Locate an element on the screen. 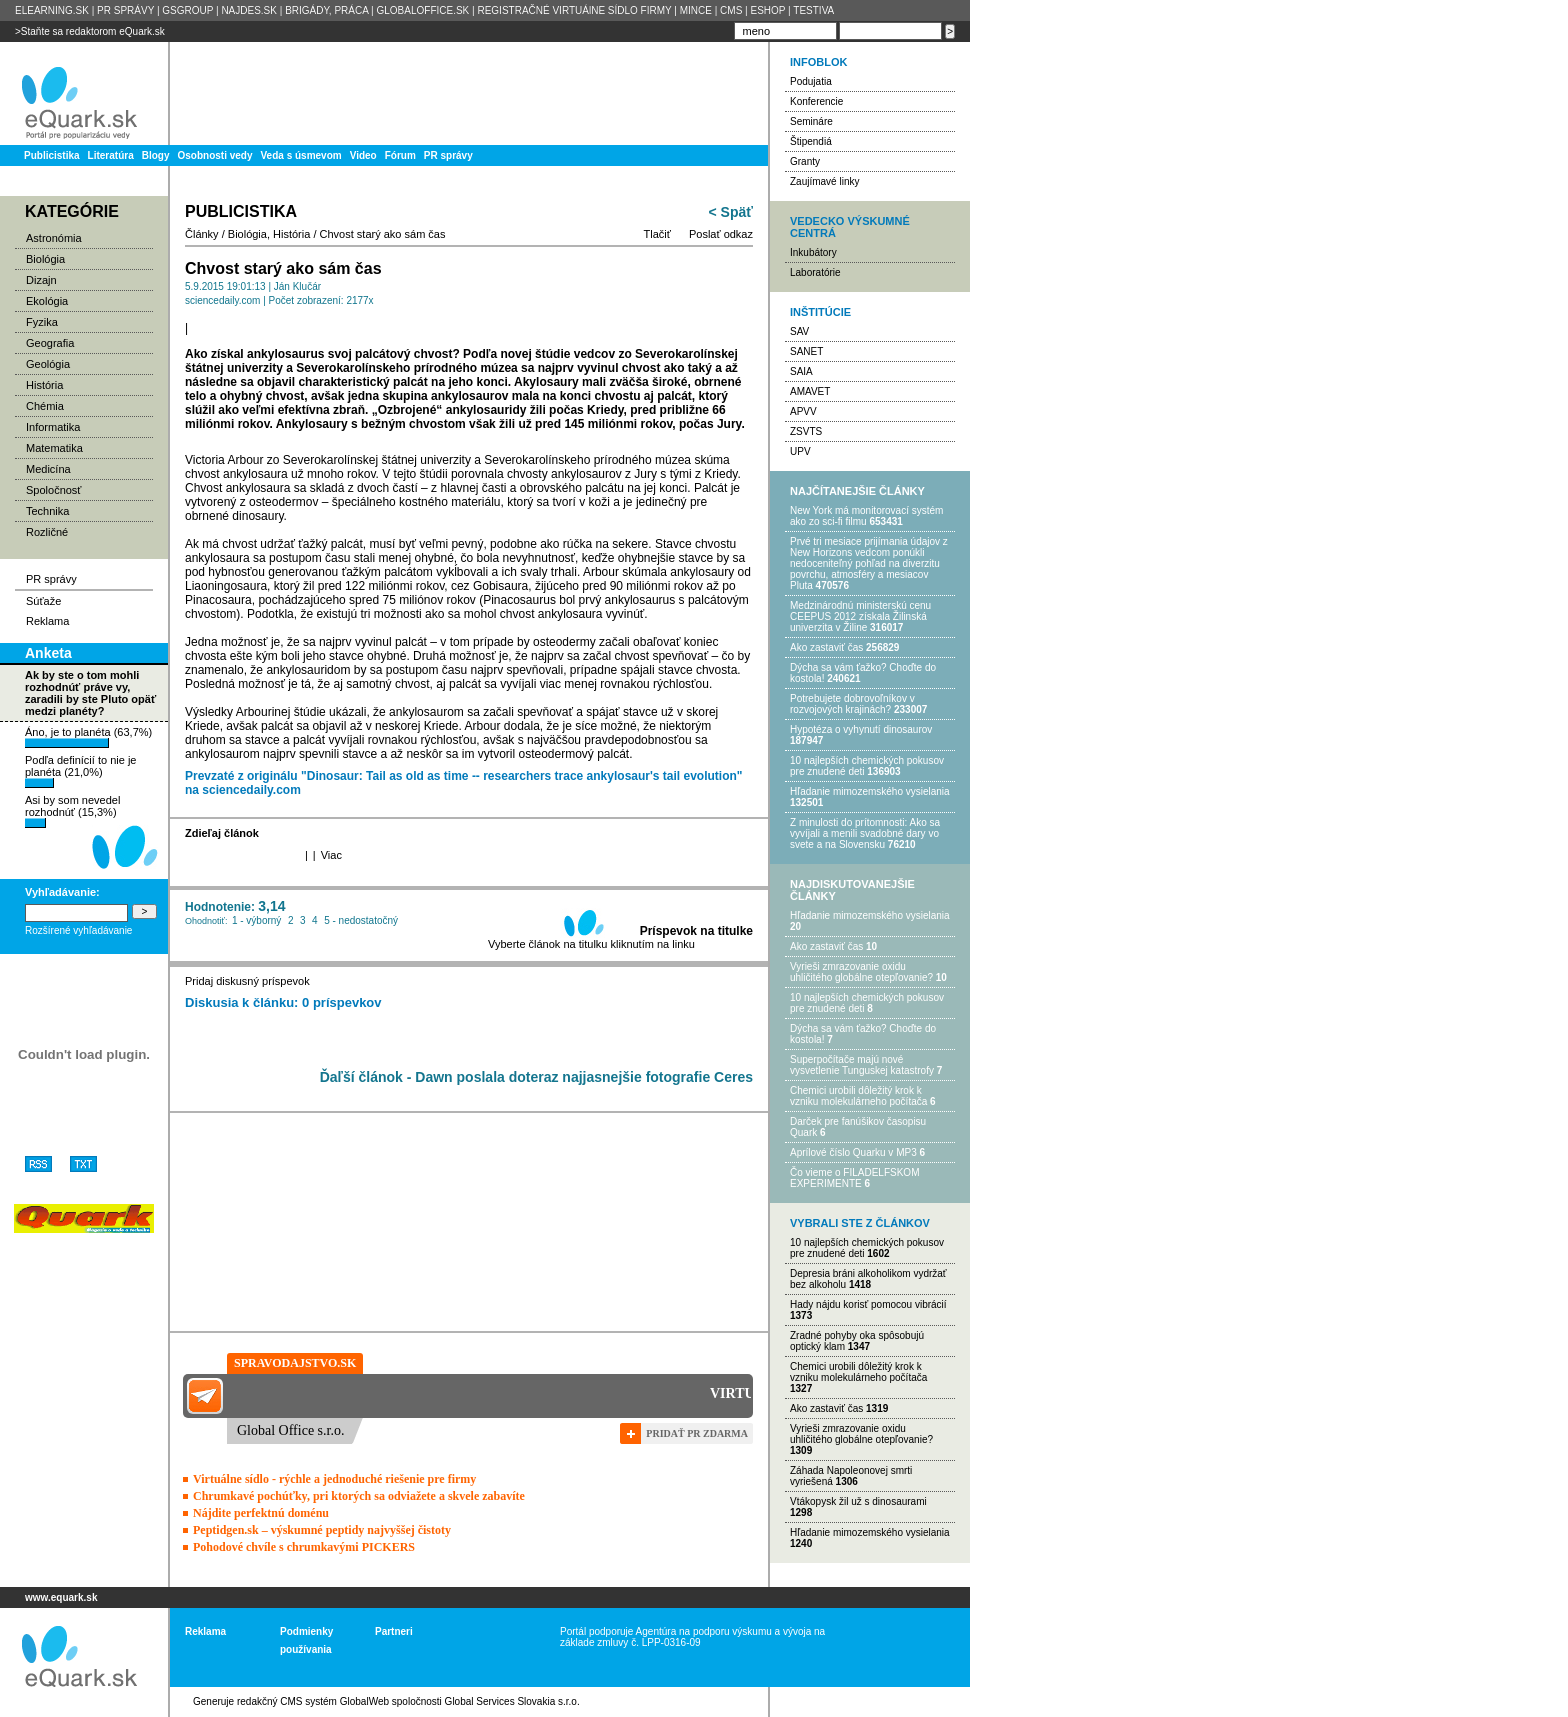  Rozličné is located at coordinates (47, 532).